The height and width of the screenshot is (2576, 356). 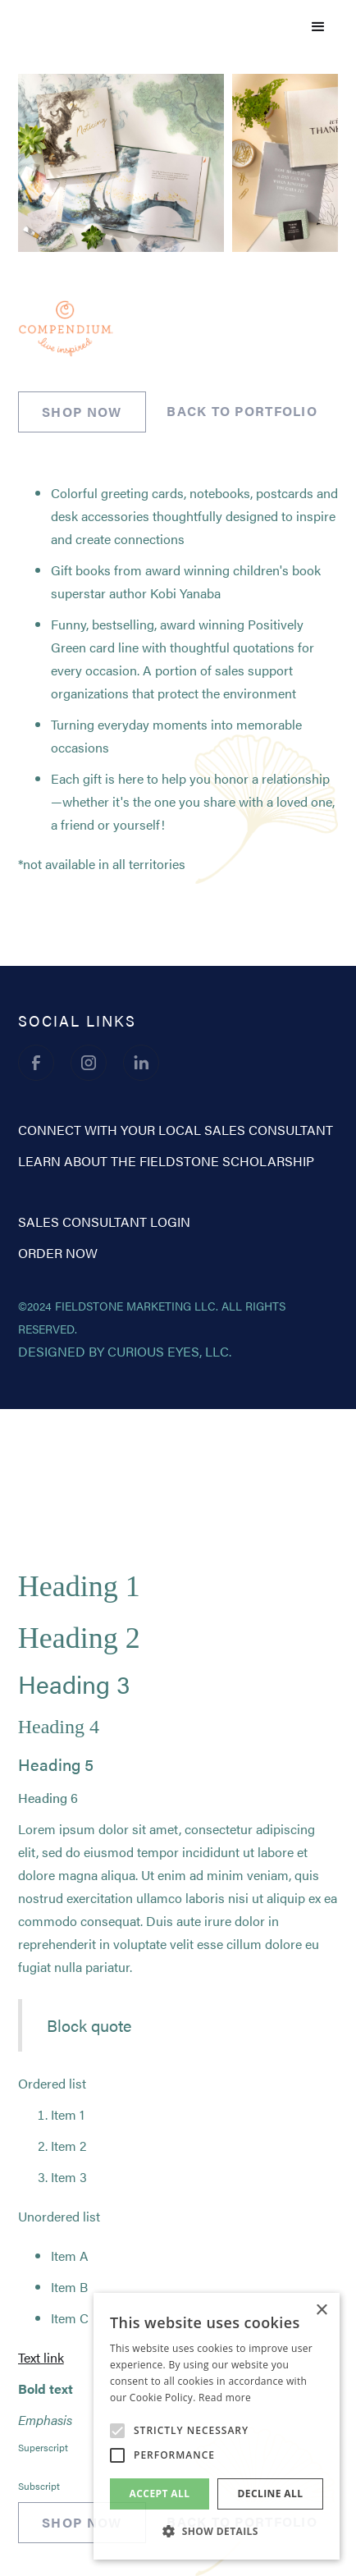 What do you see at coordinates (104, 1221) in the screenshot?
I see `sales consultant login` at bounding box center [104, 1221].